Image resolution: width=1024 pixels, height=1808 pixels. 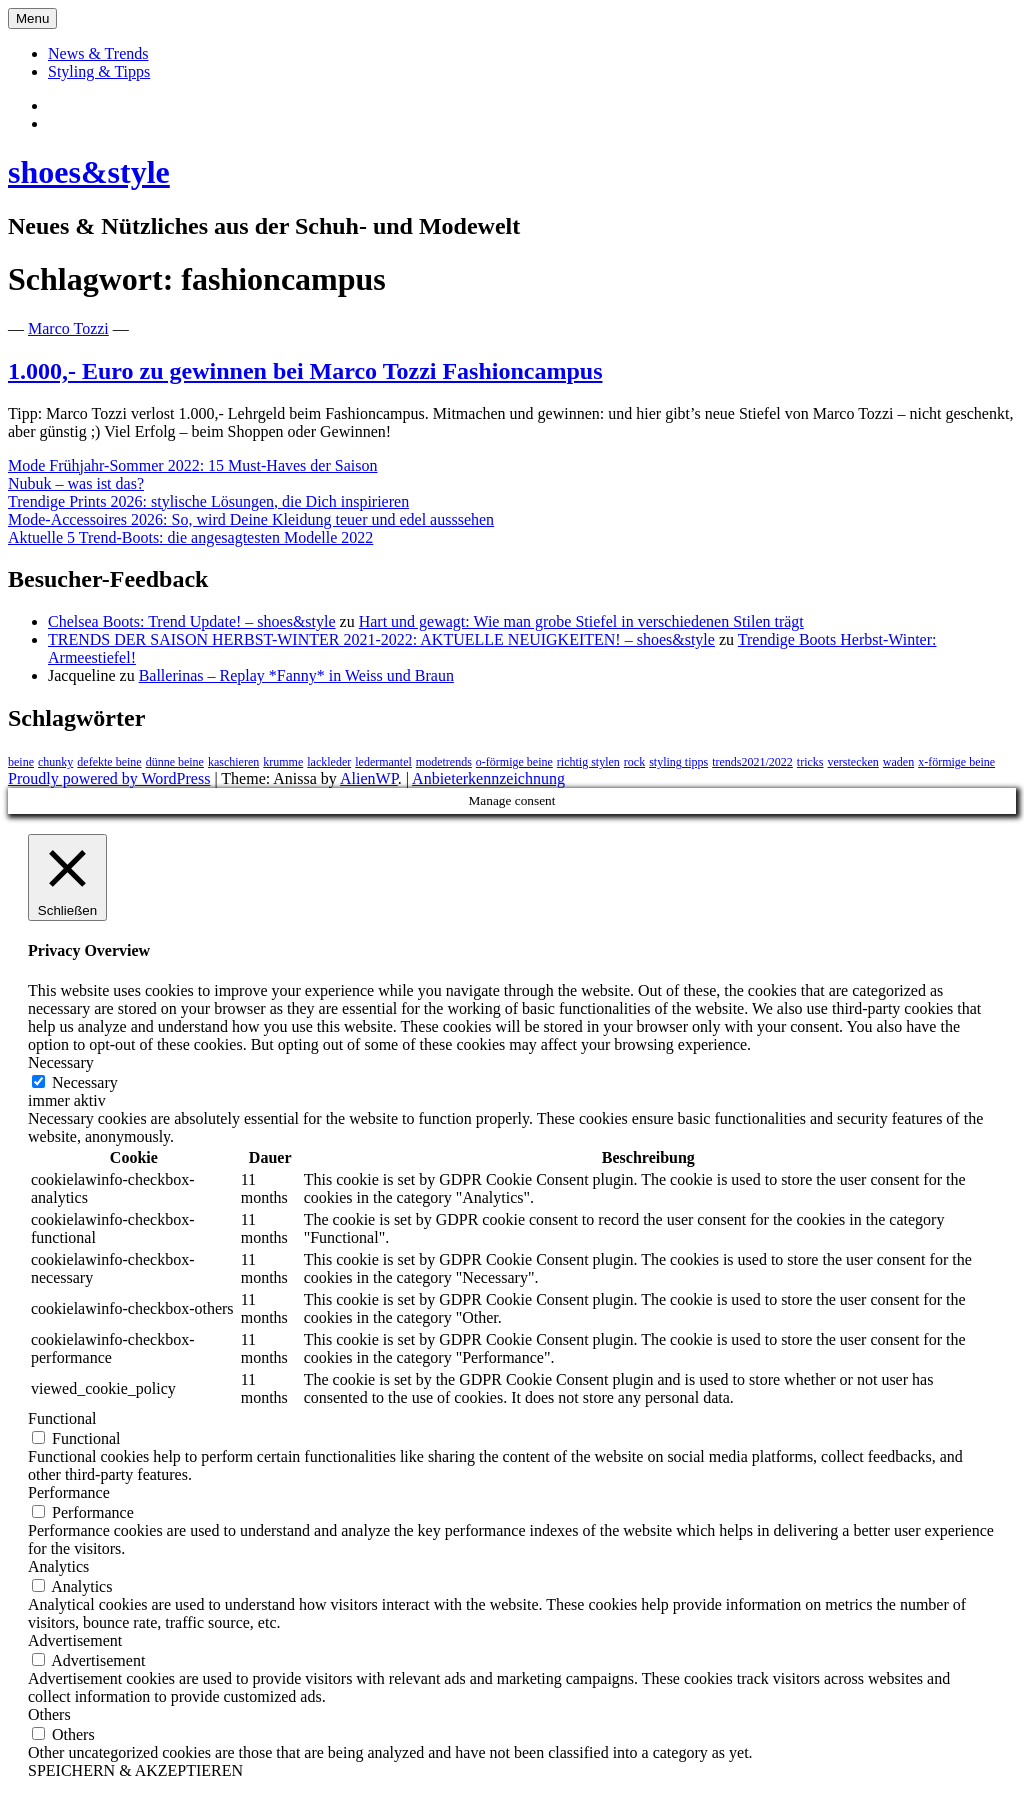 What do you see at coordinates (514, 762) in the screenshot?
I see `o-förmige beine` at bounding box center [514, 762].